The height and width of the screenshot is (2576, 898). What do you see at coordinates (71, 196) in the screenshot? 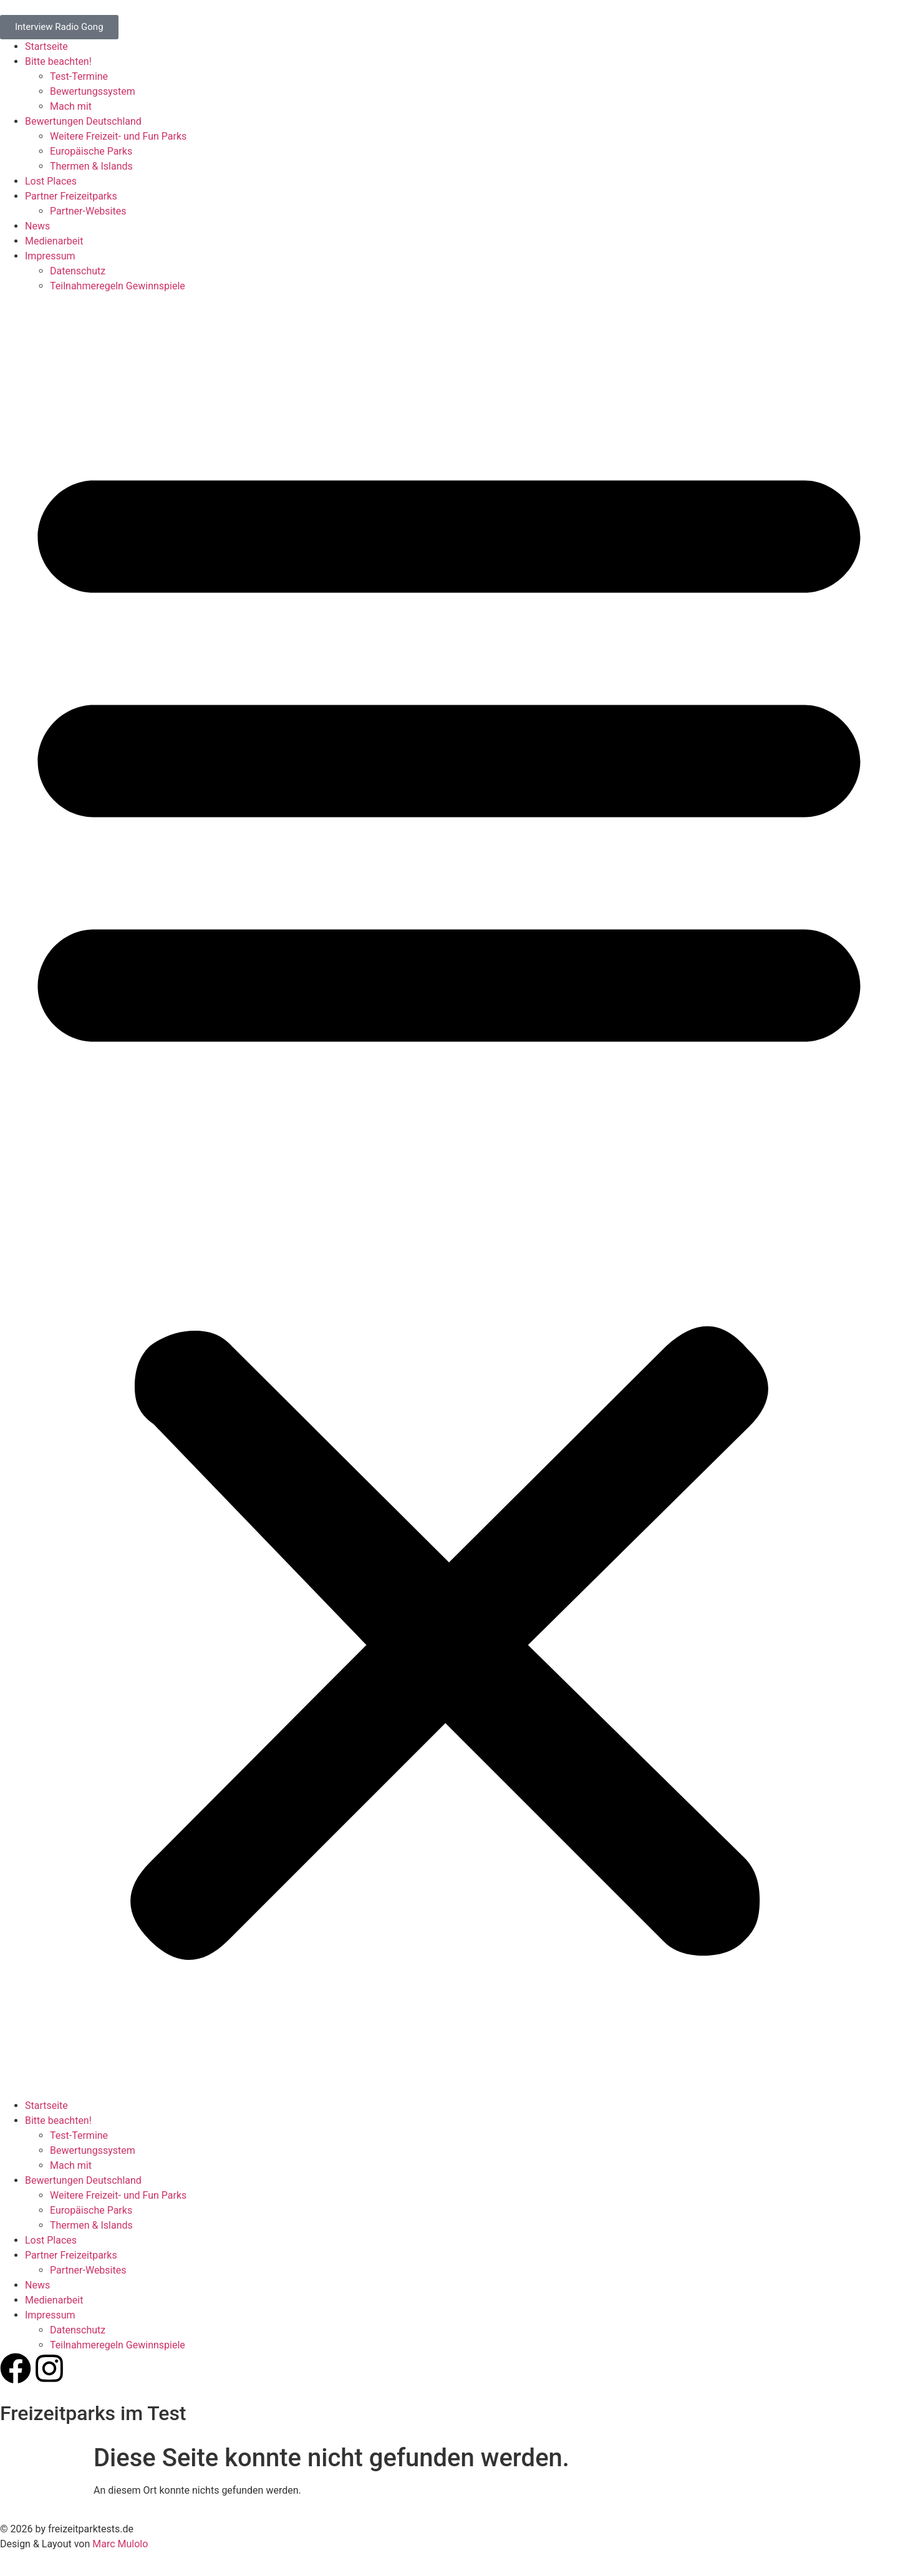
I see `Partner Freizeitparks` at bounding box center [71, 196].